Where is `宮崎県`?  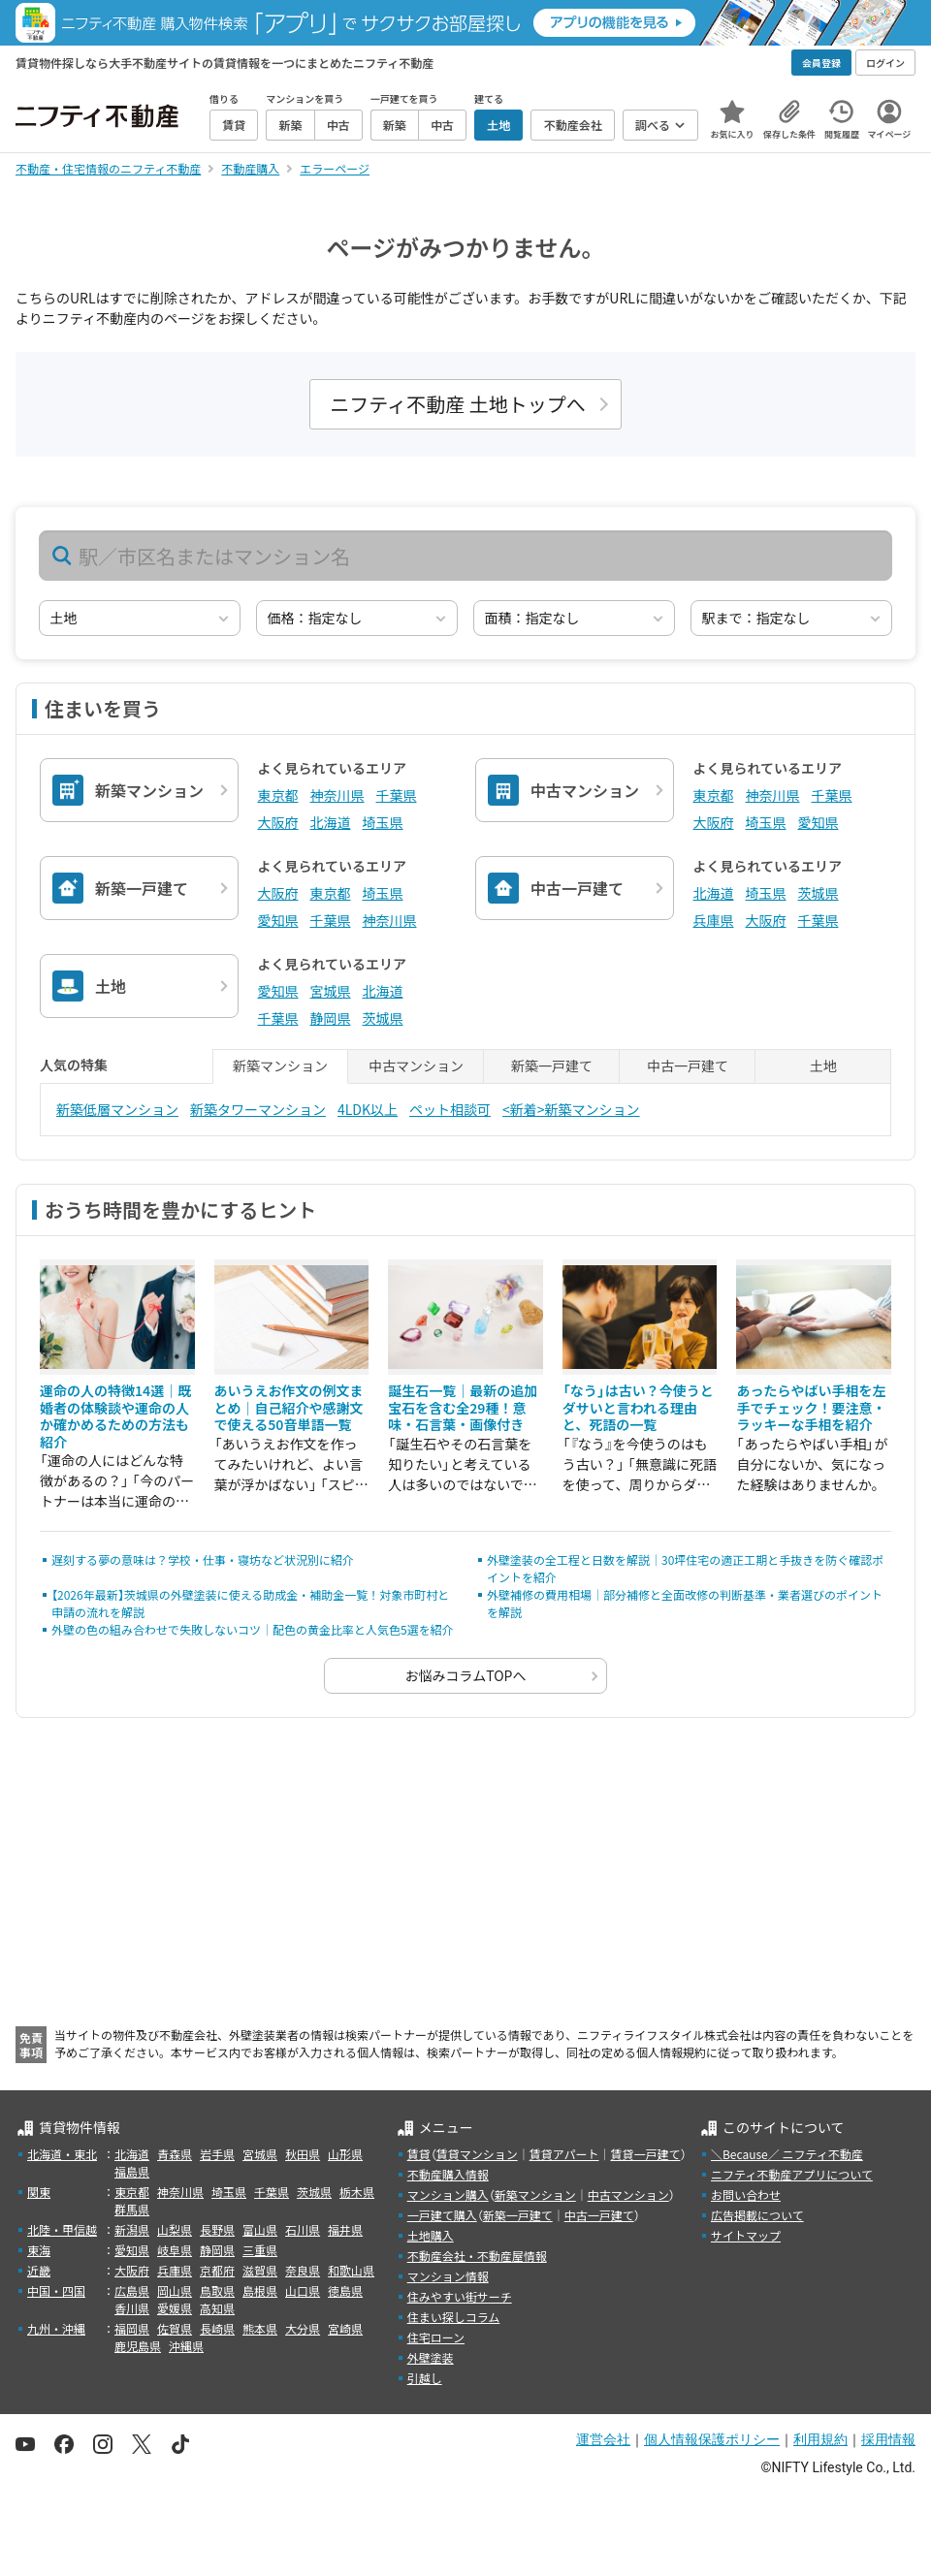
宮崎県 is located at coordinates (345, 2328).